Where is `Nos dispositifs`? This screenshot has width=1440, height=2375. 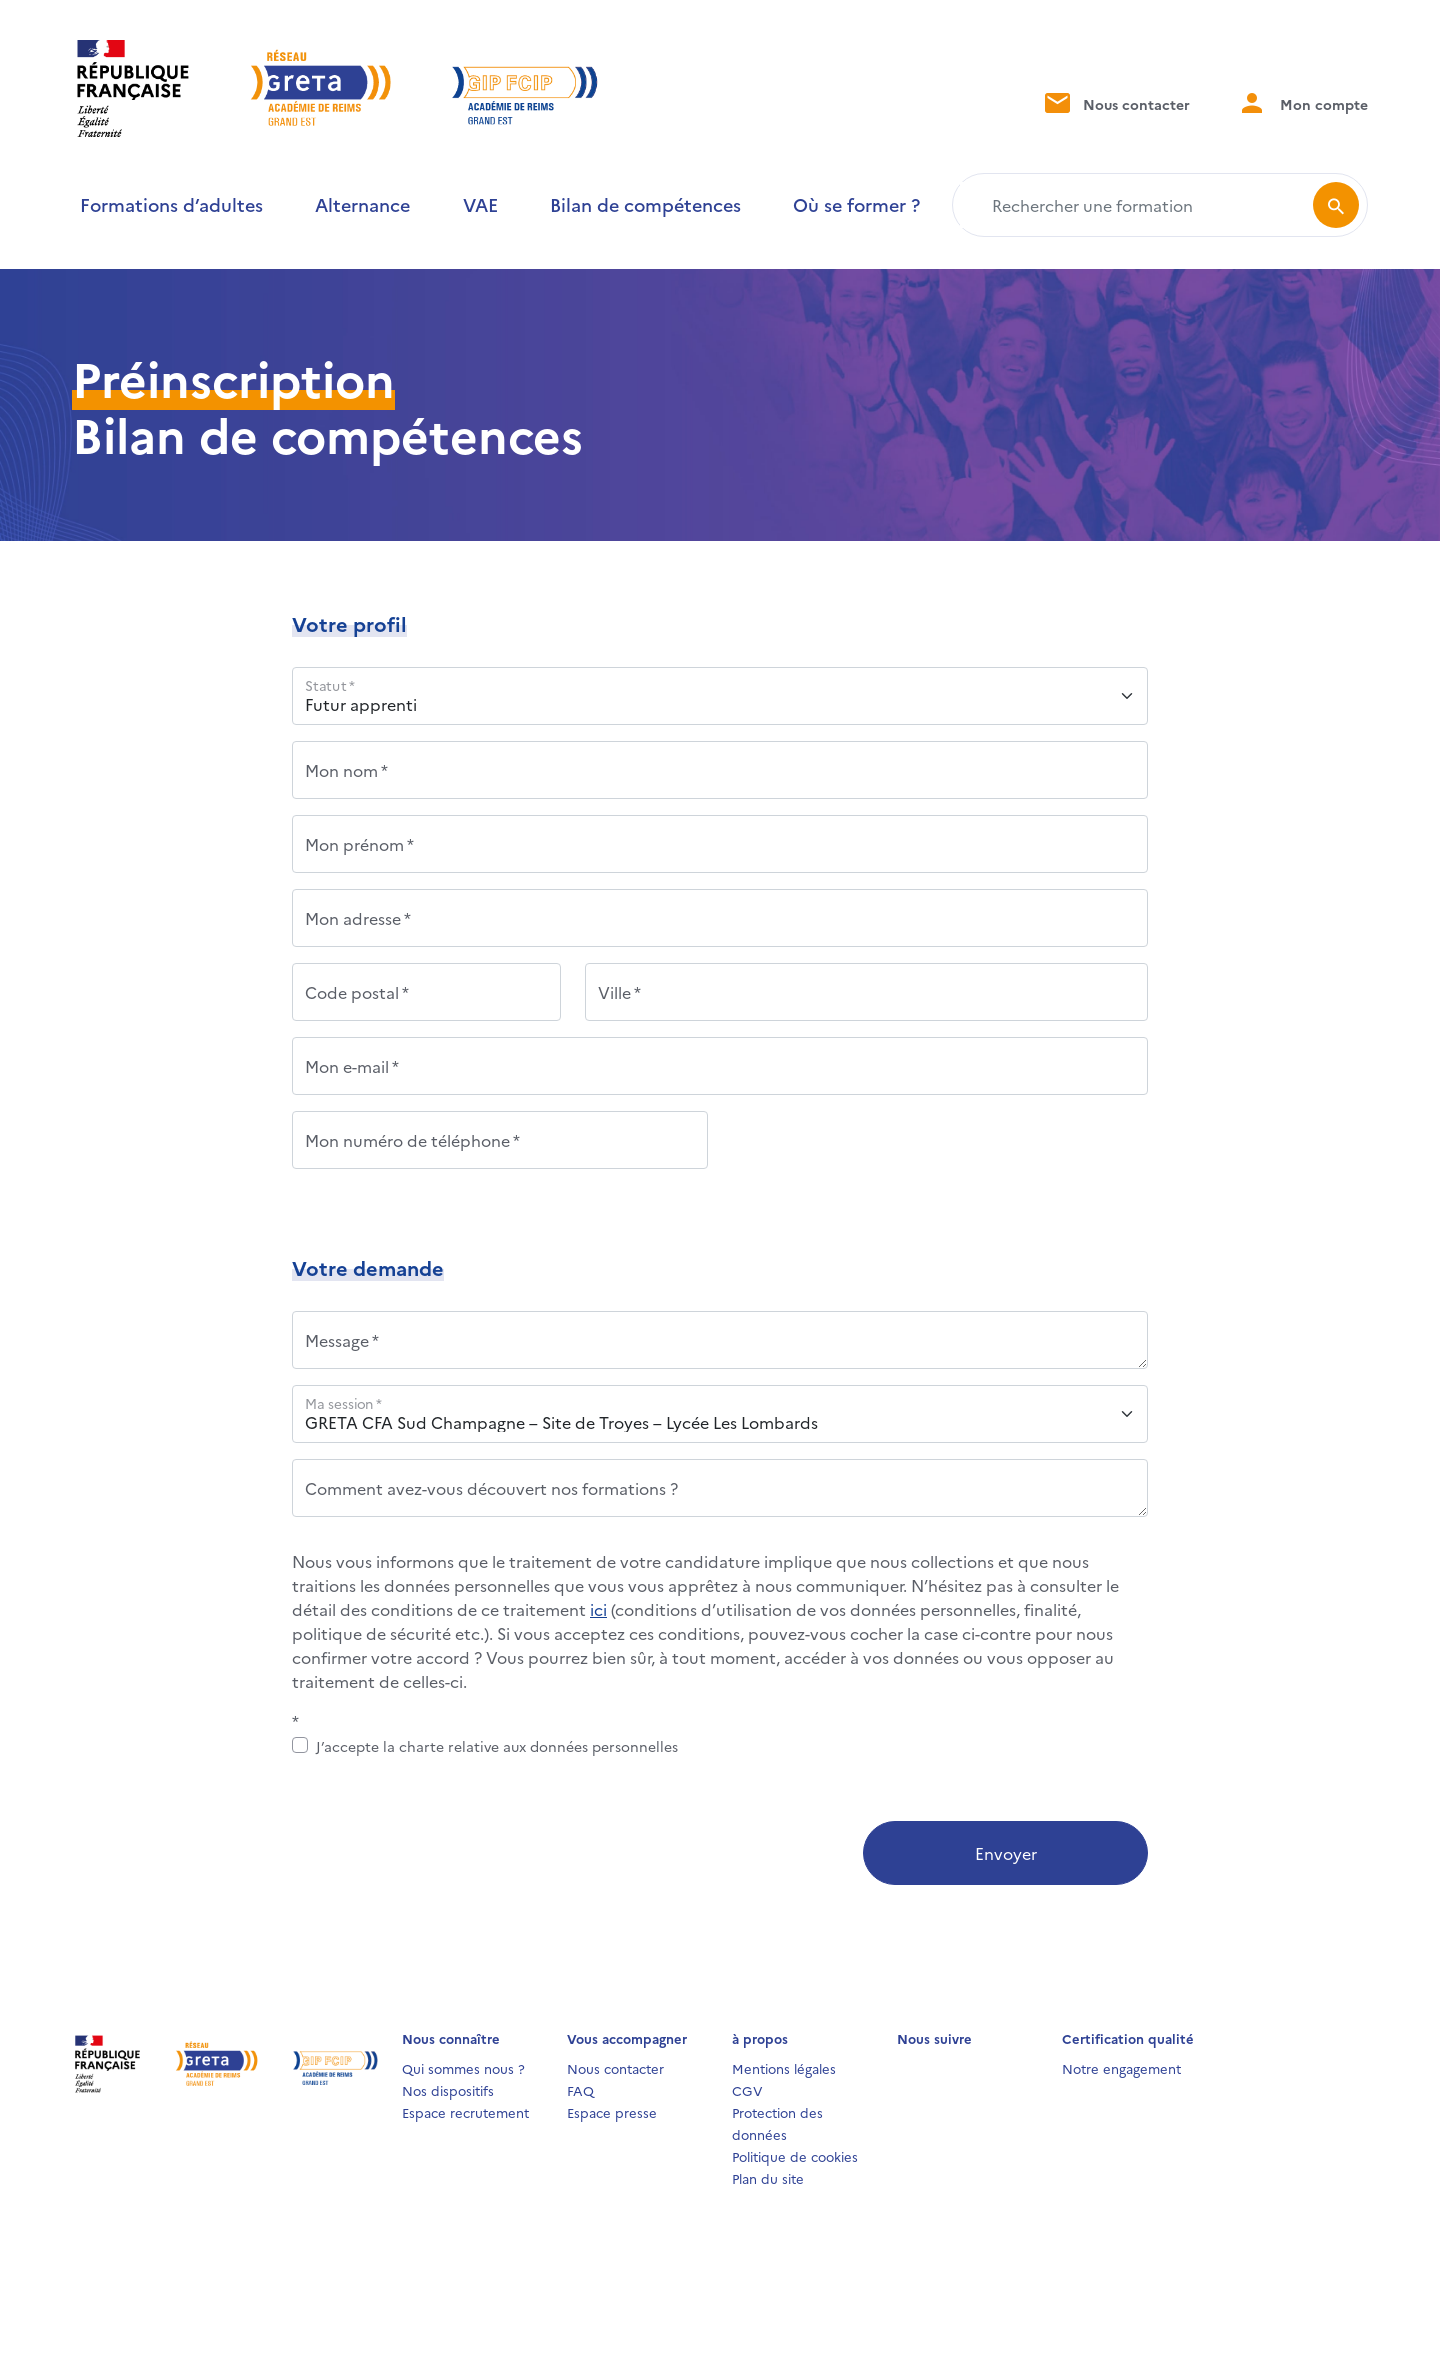
Nos dispositifs is located at coordinates (448, 2090).